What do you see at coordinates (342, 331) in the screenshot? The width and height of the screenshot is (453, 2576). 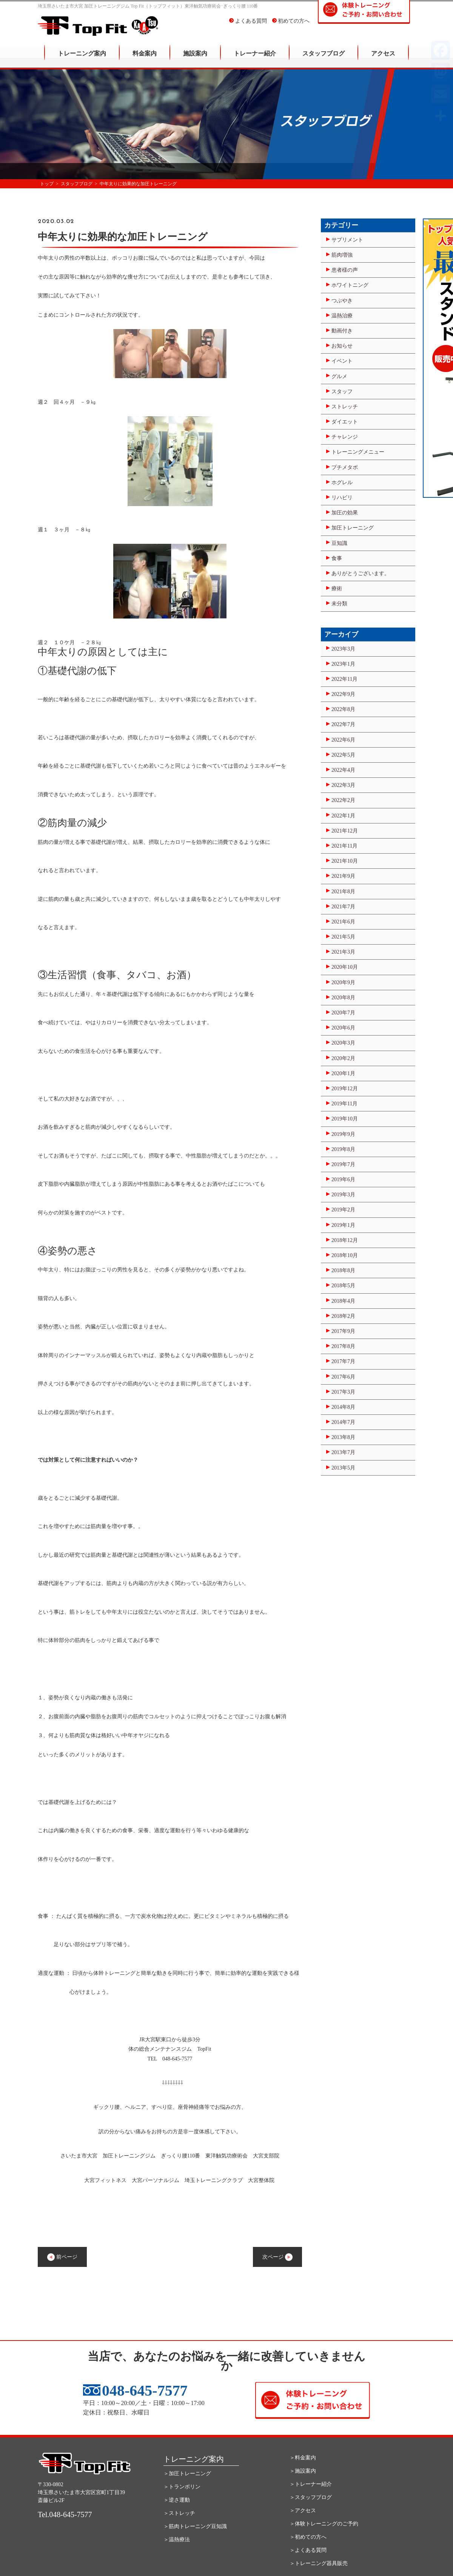 I see `動画付き` at bounding box center [342, 331].